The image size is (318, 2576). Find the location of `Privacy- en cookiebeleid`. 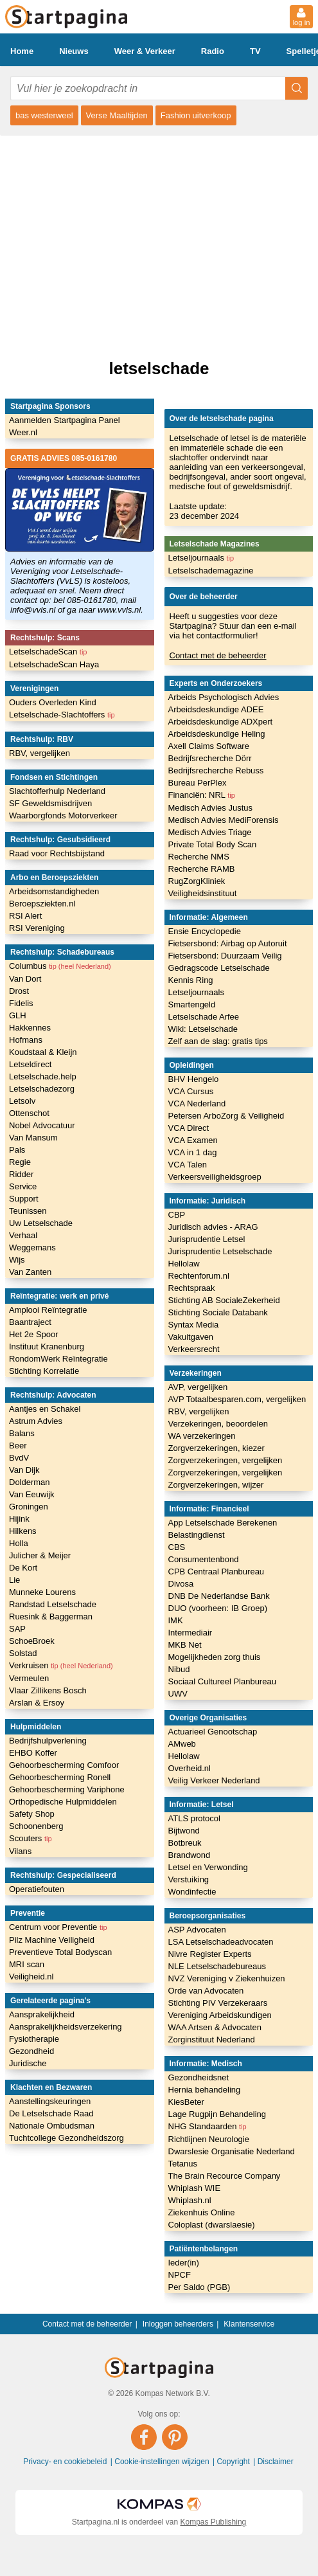

Privacy- en cookiebeleid is located at coordinates (66, 2461).